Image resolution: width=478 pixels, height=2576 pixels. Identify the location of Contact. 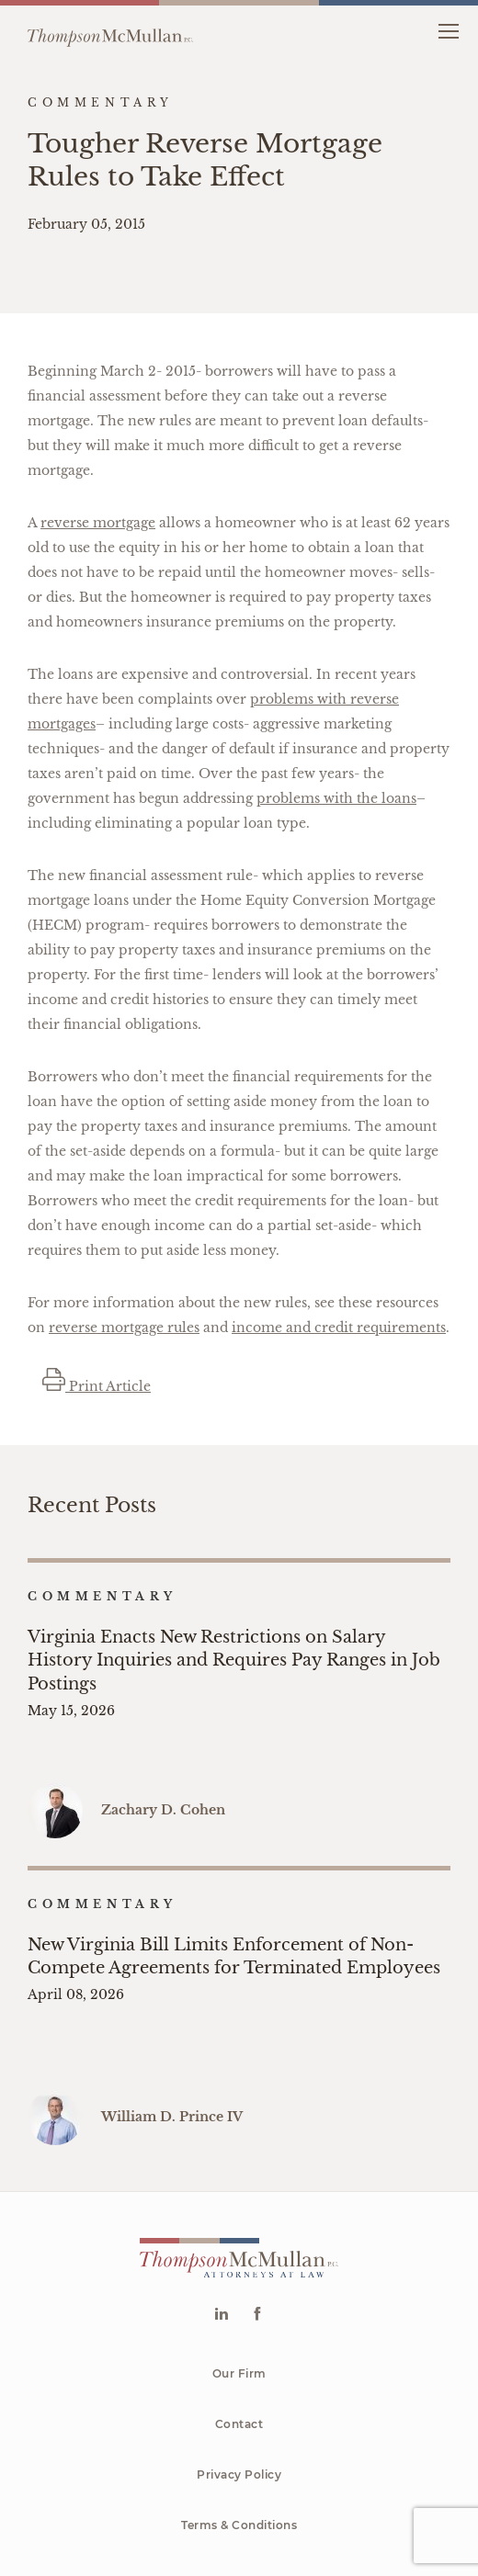
(239, 2330).